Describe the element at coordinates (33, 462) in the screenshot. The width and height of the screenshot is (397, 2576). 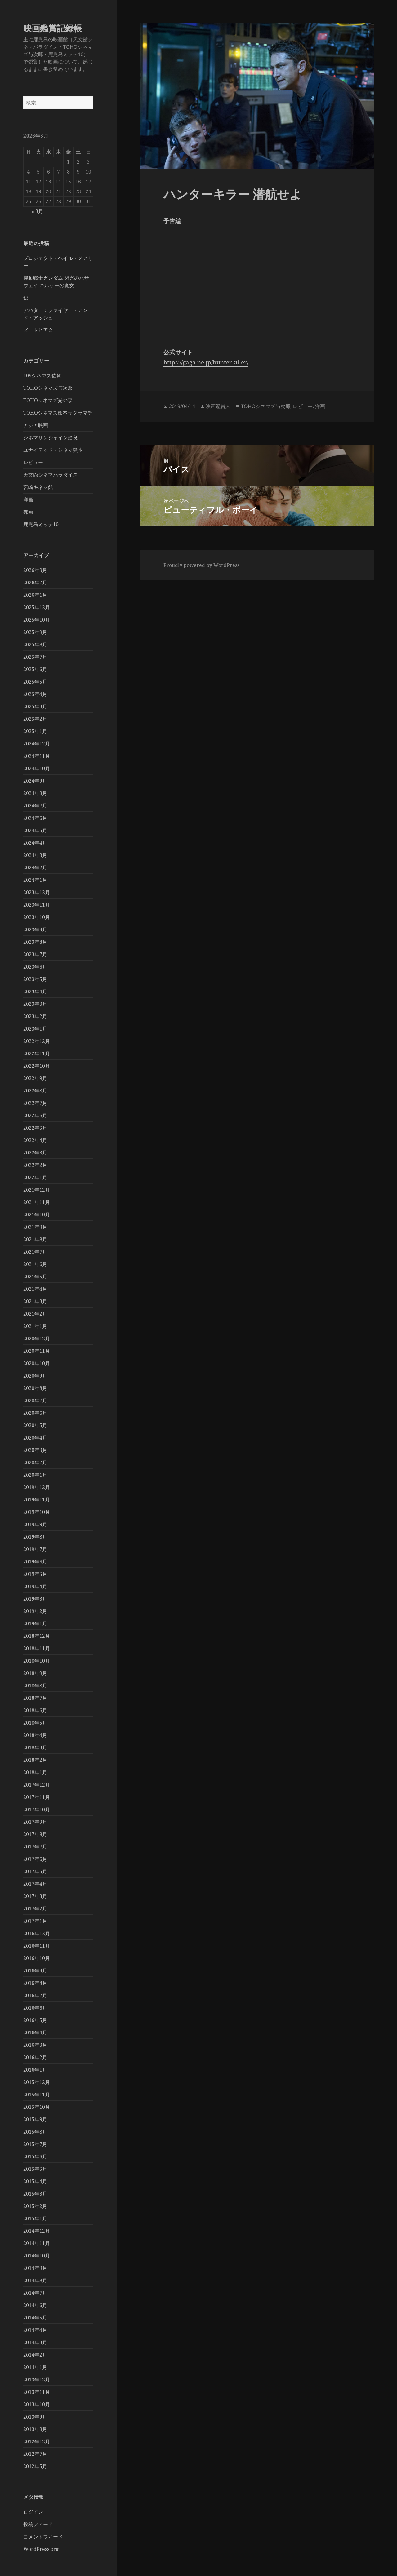
I see `レビュー` at that location.